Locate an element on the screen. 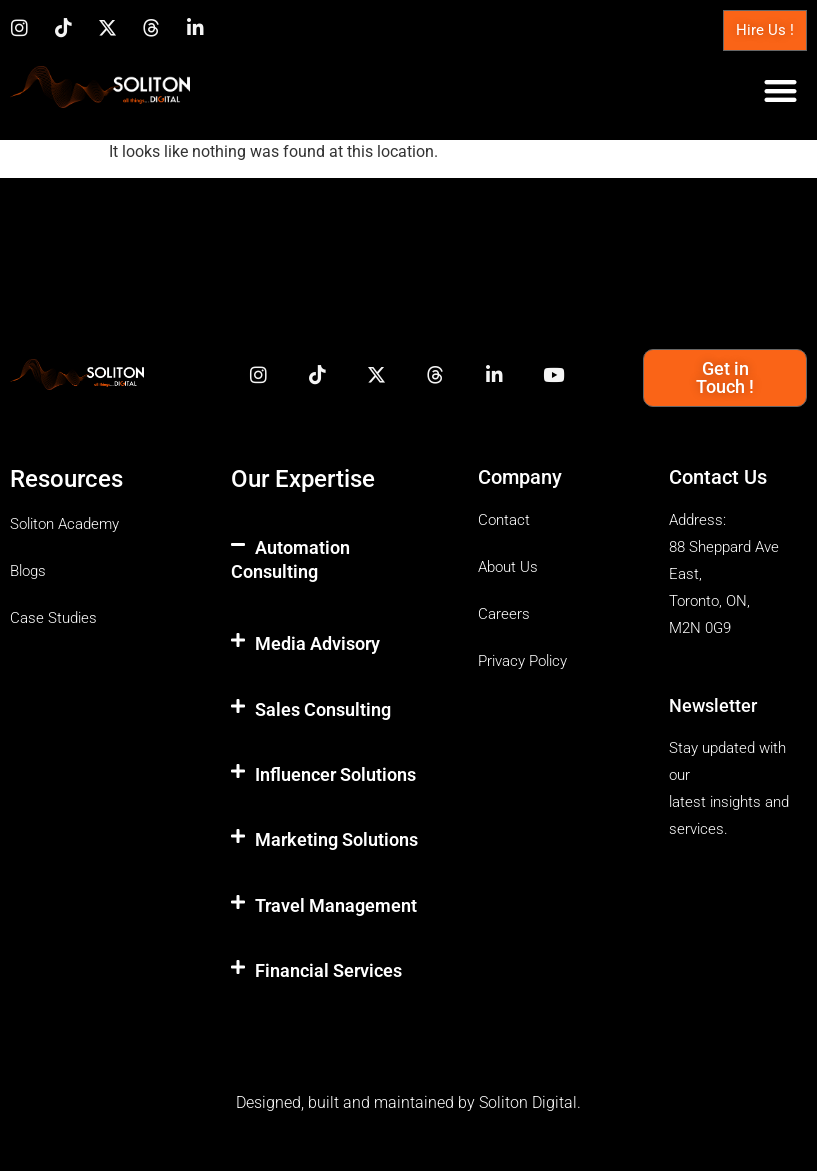 Image resolution: width=817 pixels, height=1171 pixels. Blogs is located at coordinates (28, 571).